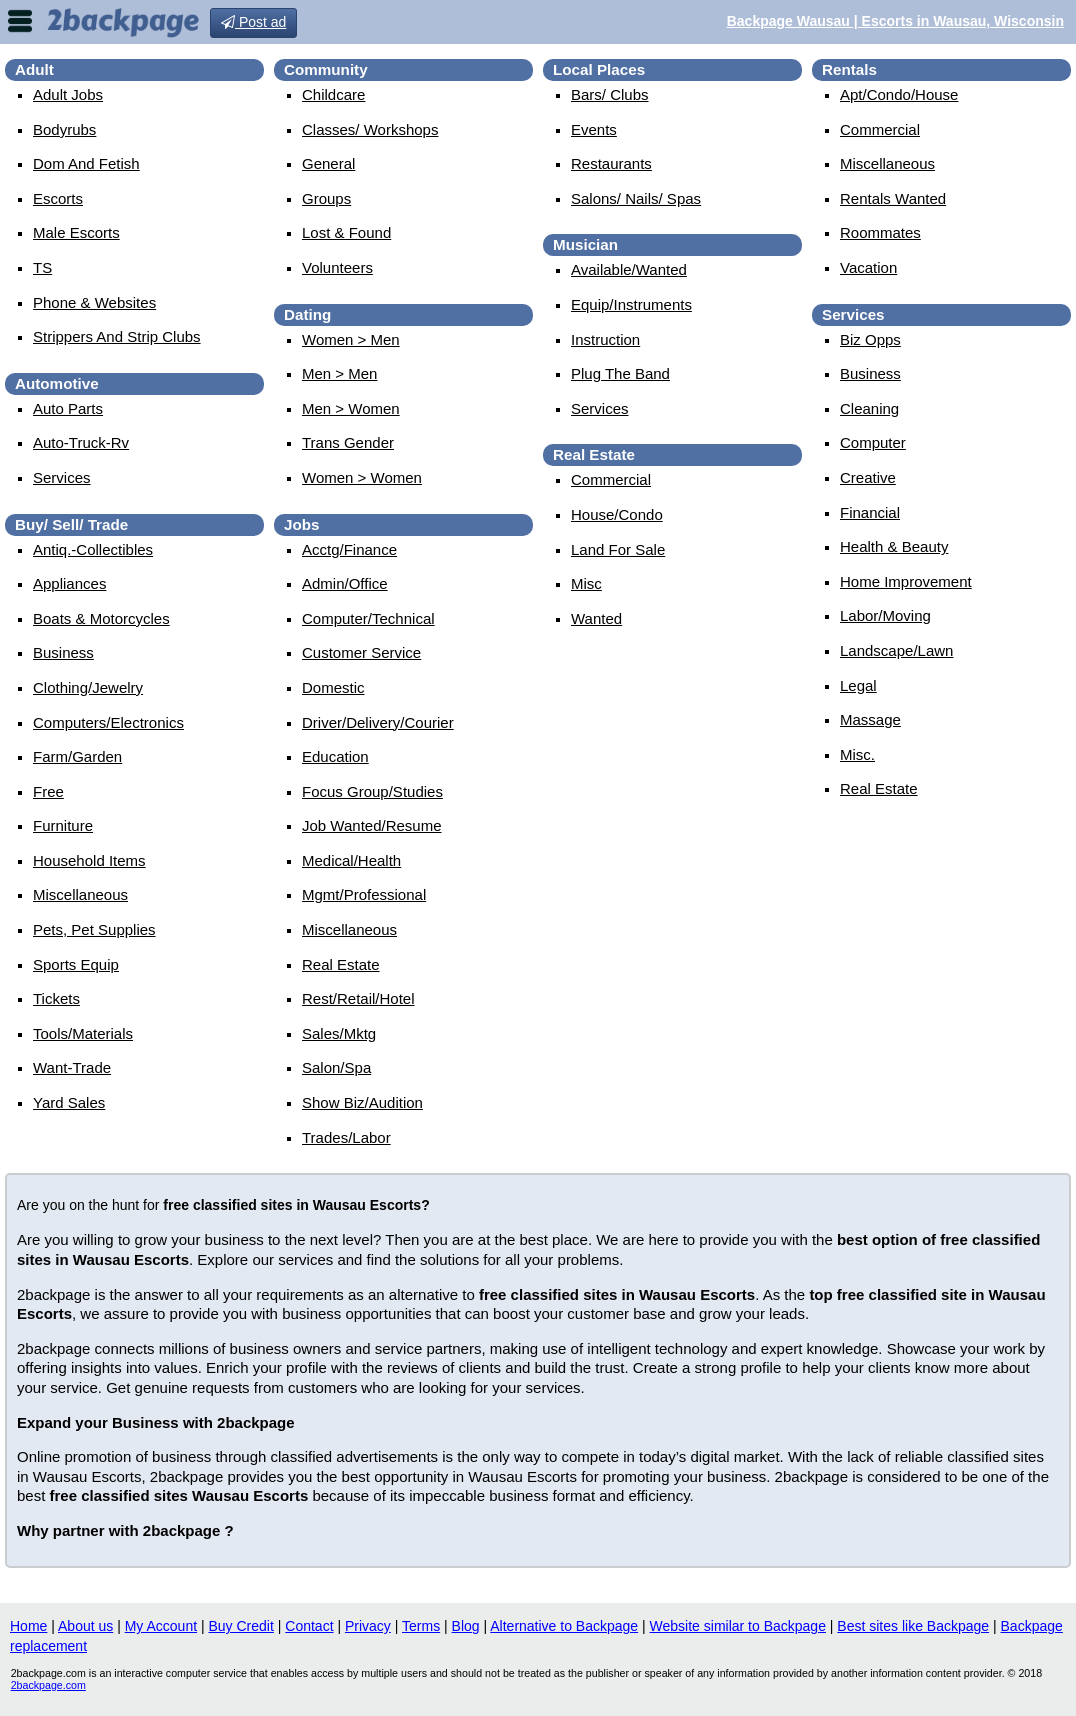  What do you see at coordinates (241, 1626) in the screenshot?
I see `Buy Credit` at bounding box center [241, 1626].